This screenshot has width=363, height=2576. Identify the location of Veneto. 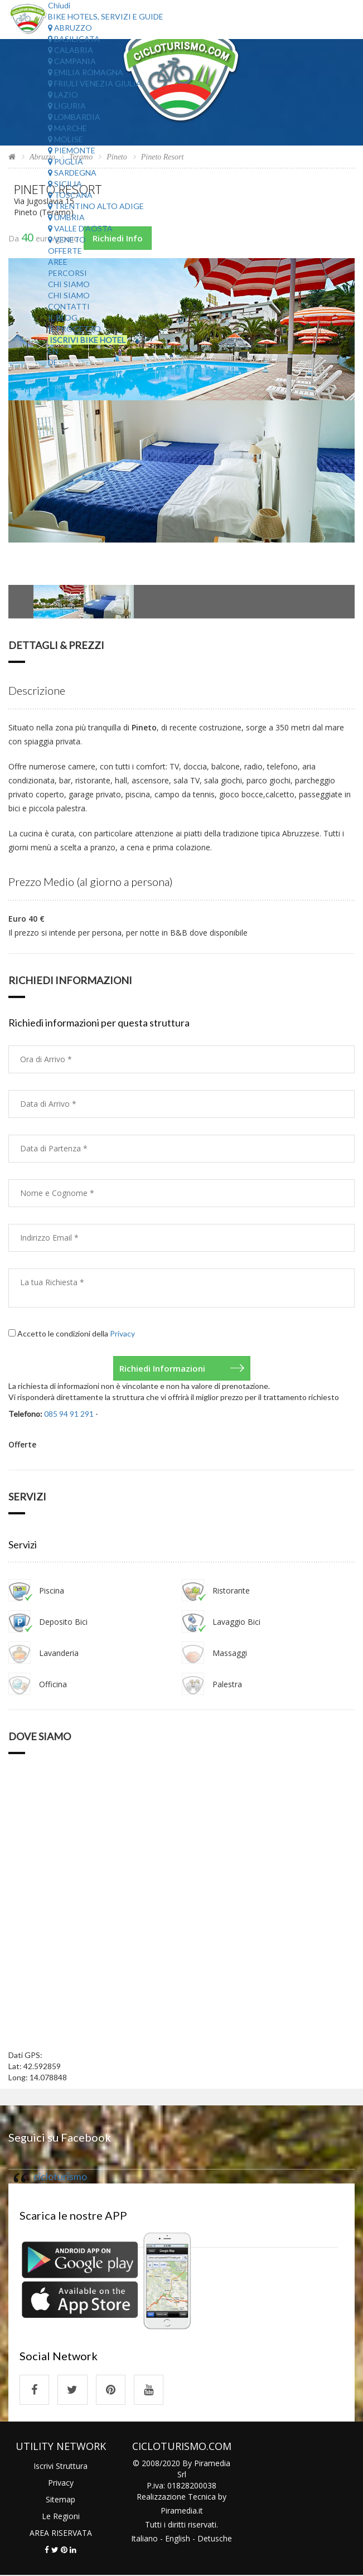
(67, 239).